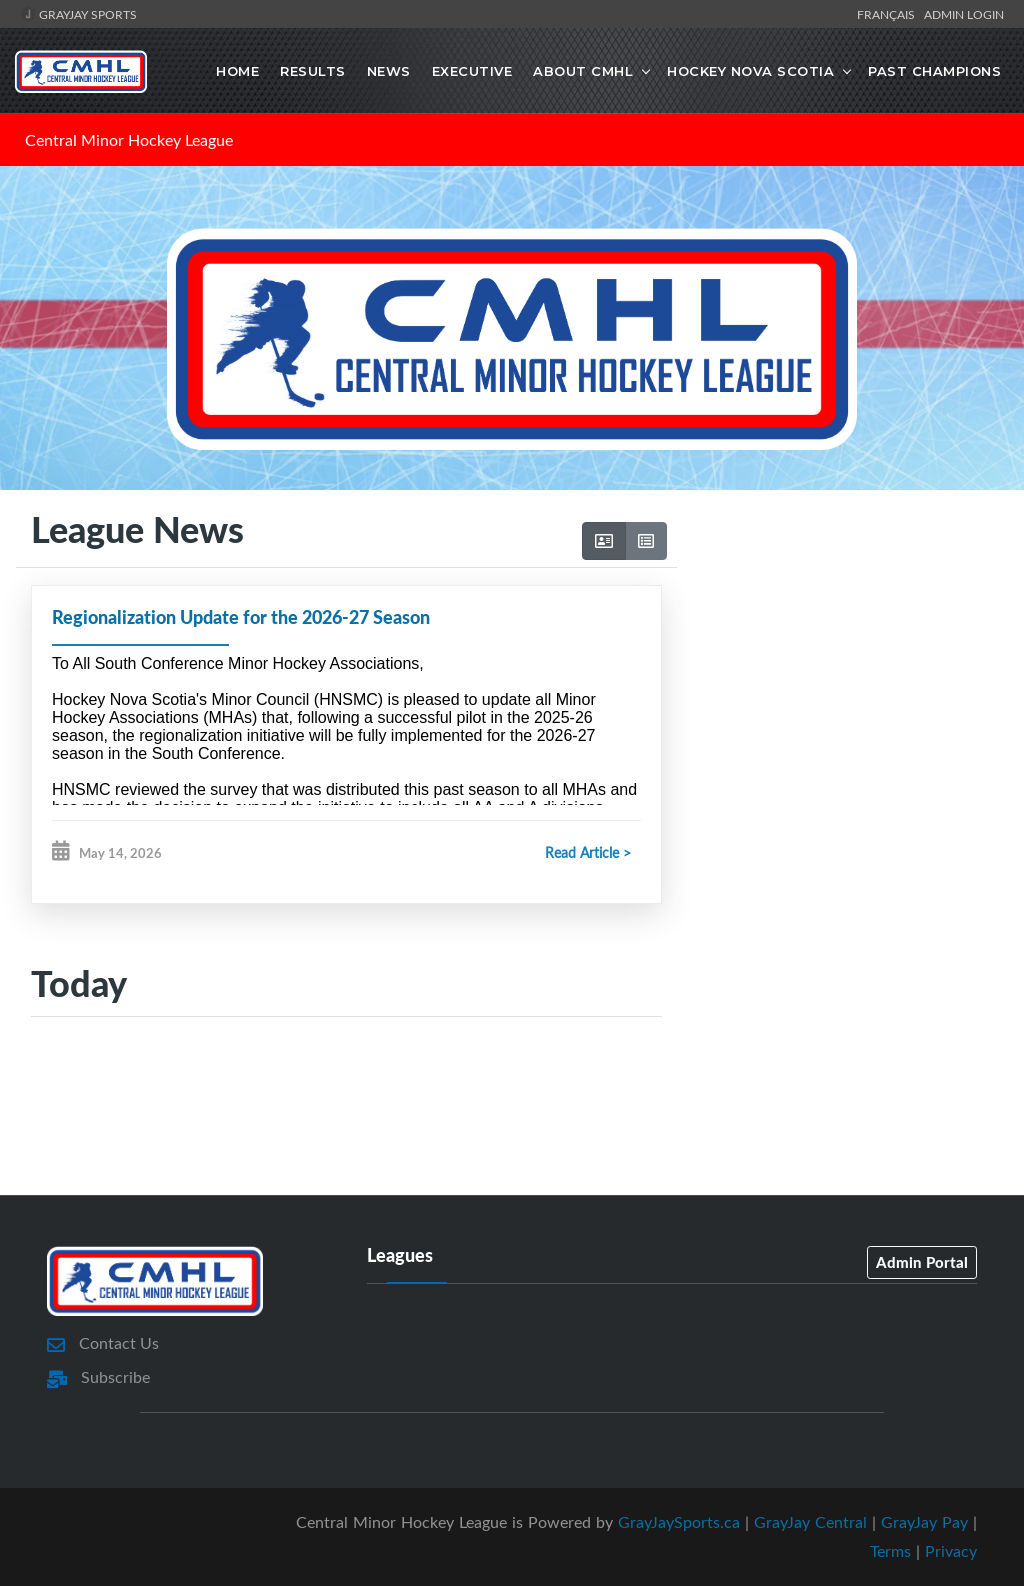 The image size is (1024, 1586). What do you see at coordinates (889, 14) in the screenshot?
I see `Français` at bounding box center [889, 14].